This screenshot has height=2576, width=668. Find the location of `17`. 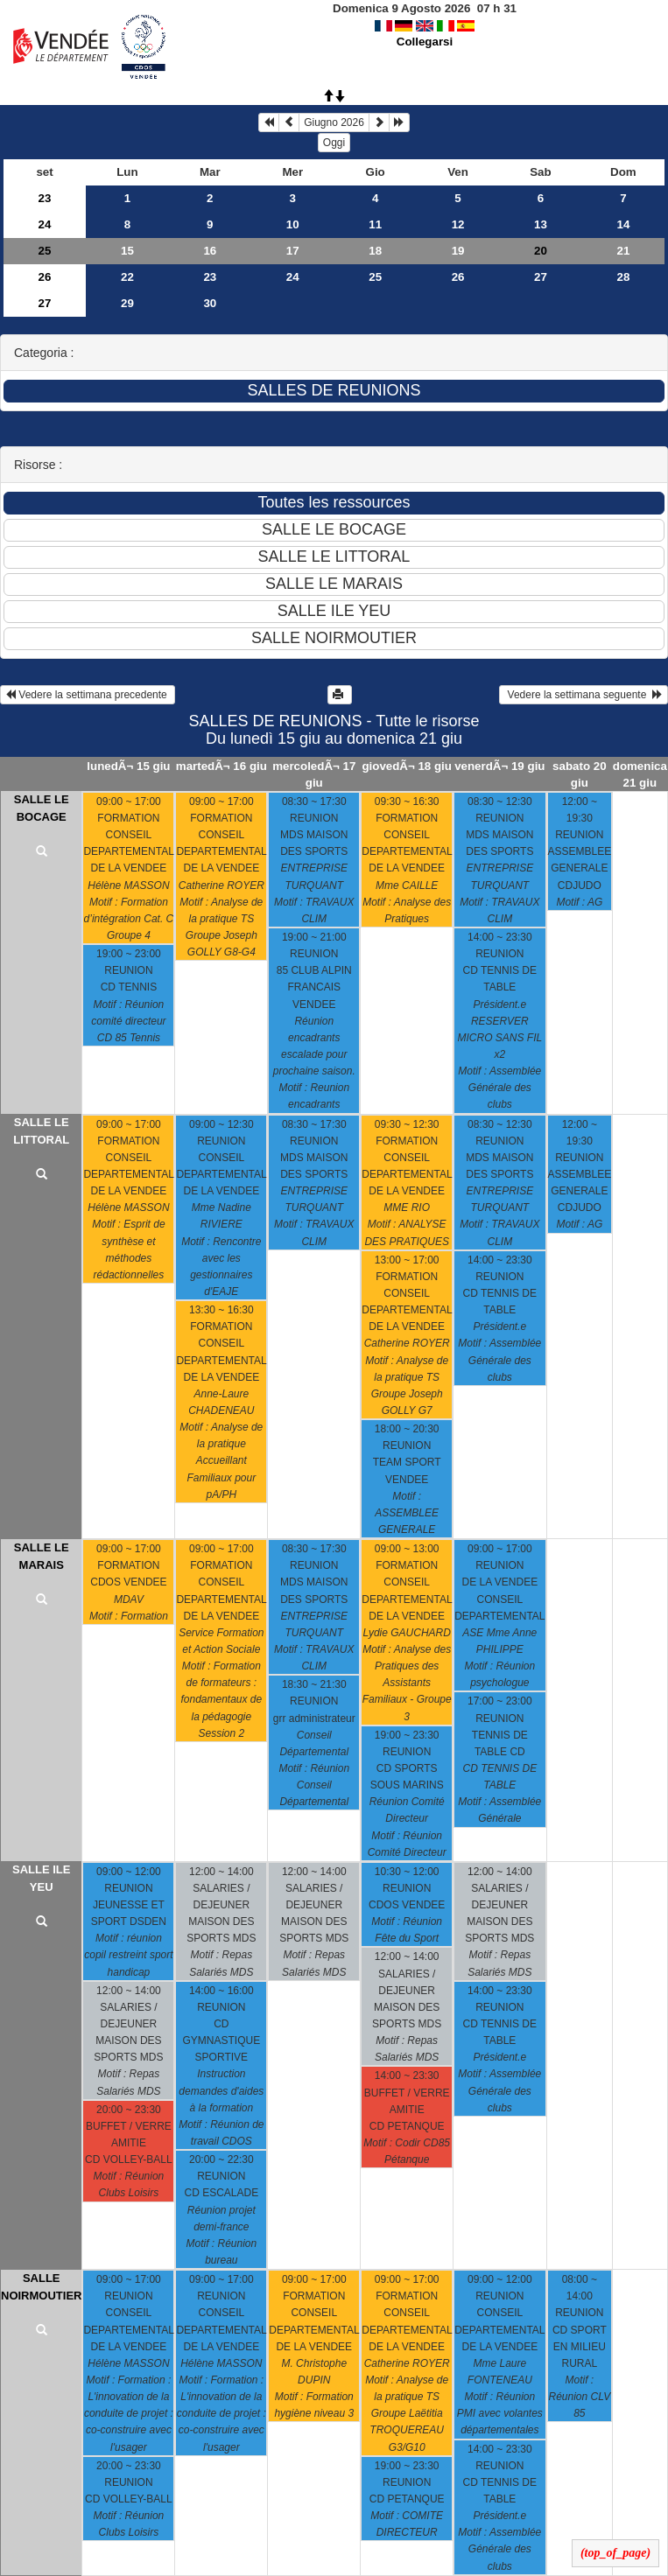

17 is located at coordinates (292, 250).